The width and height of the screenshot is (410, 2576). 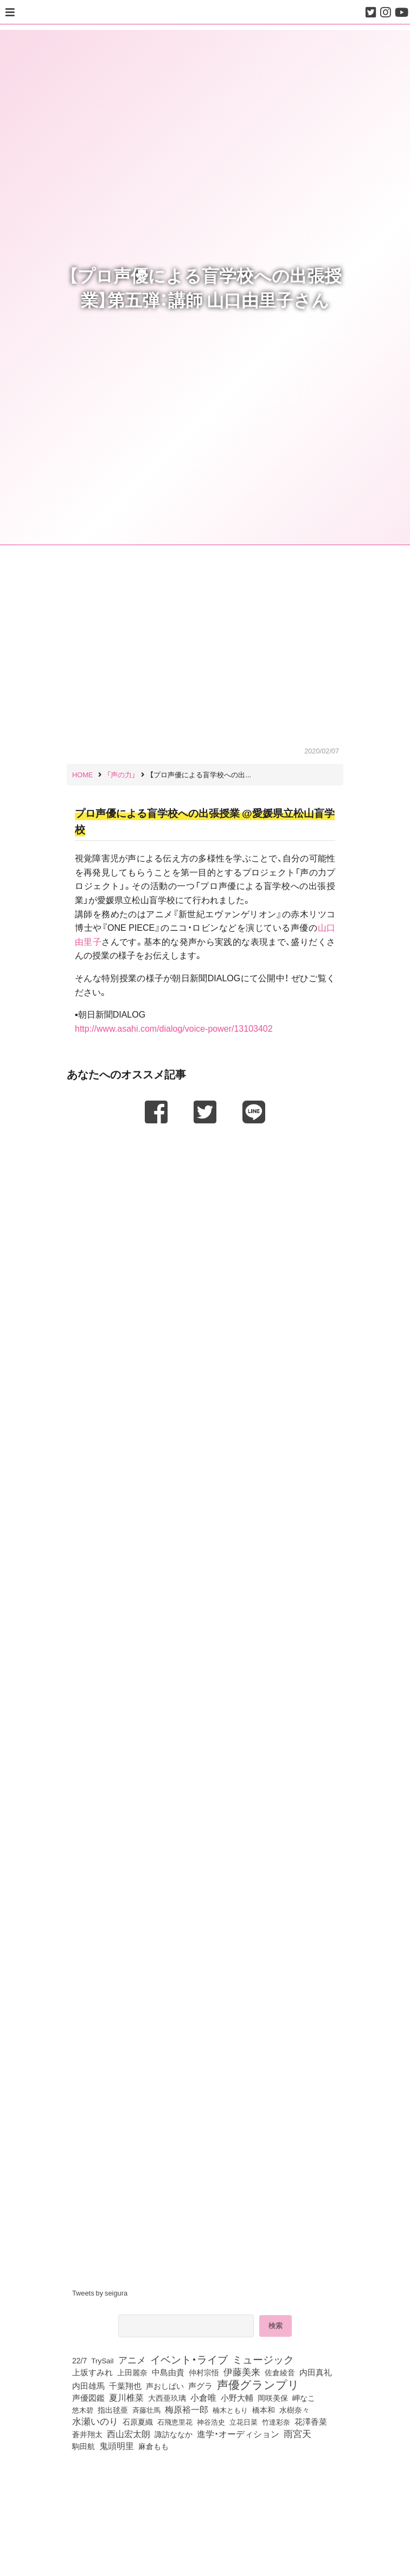 I want to click on 諏訪ななか [諏訪ななか (83個の項目)], so click(x=174, y=2433).